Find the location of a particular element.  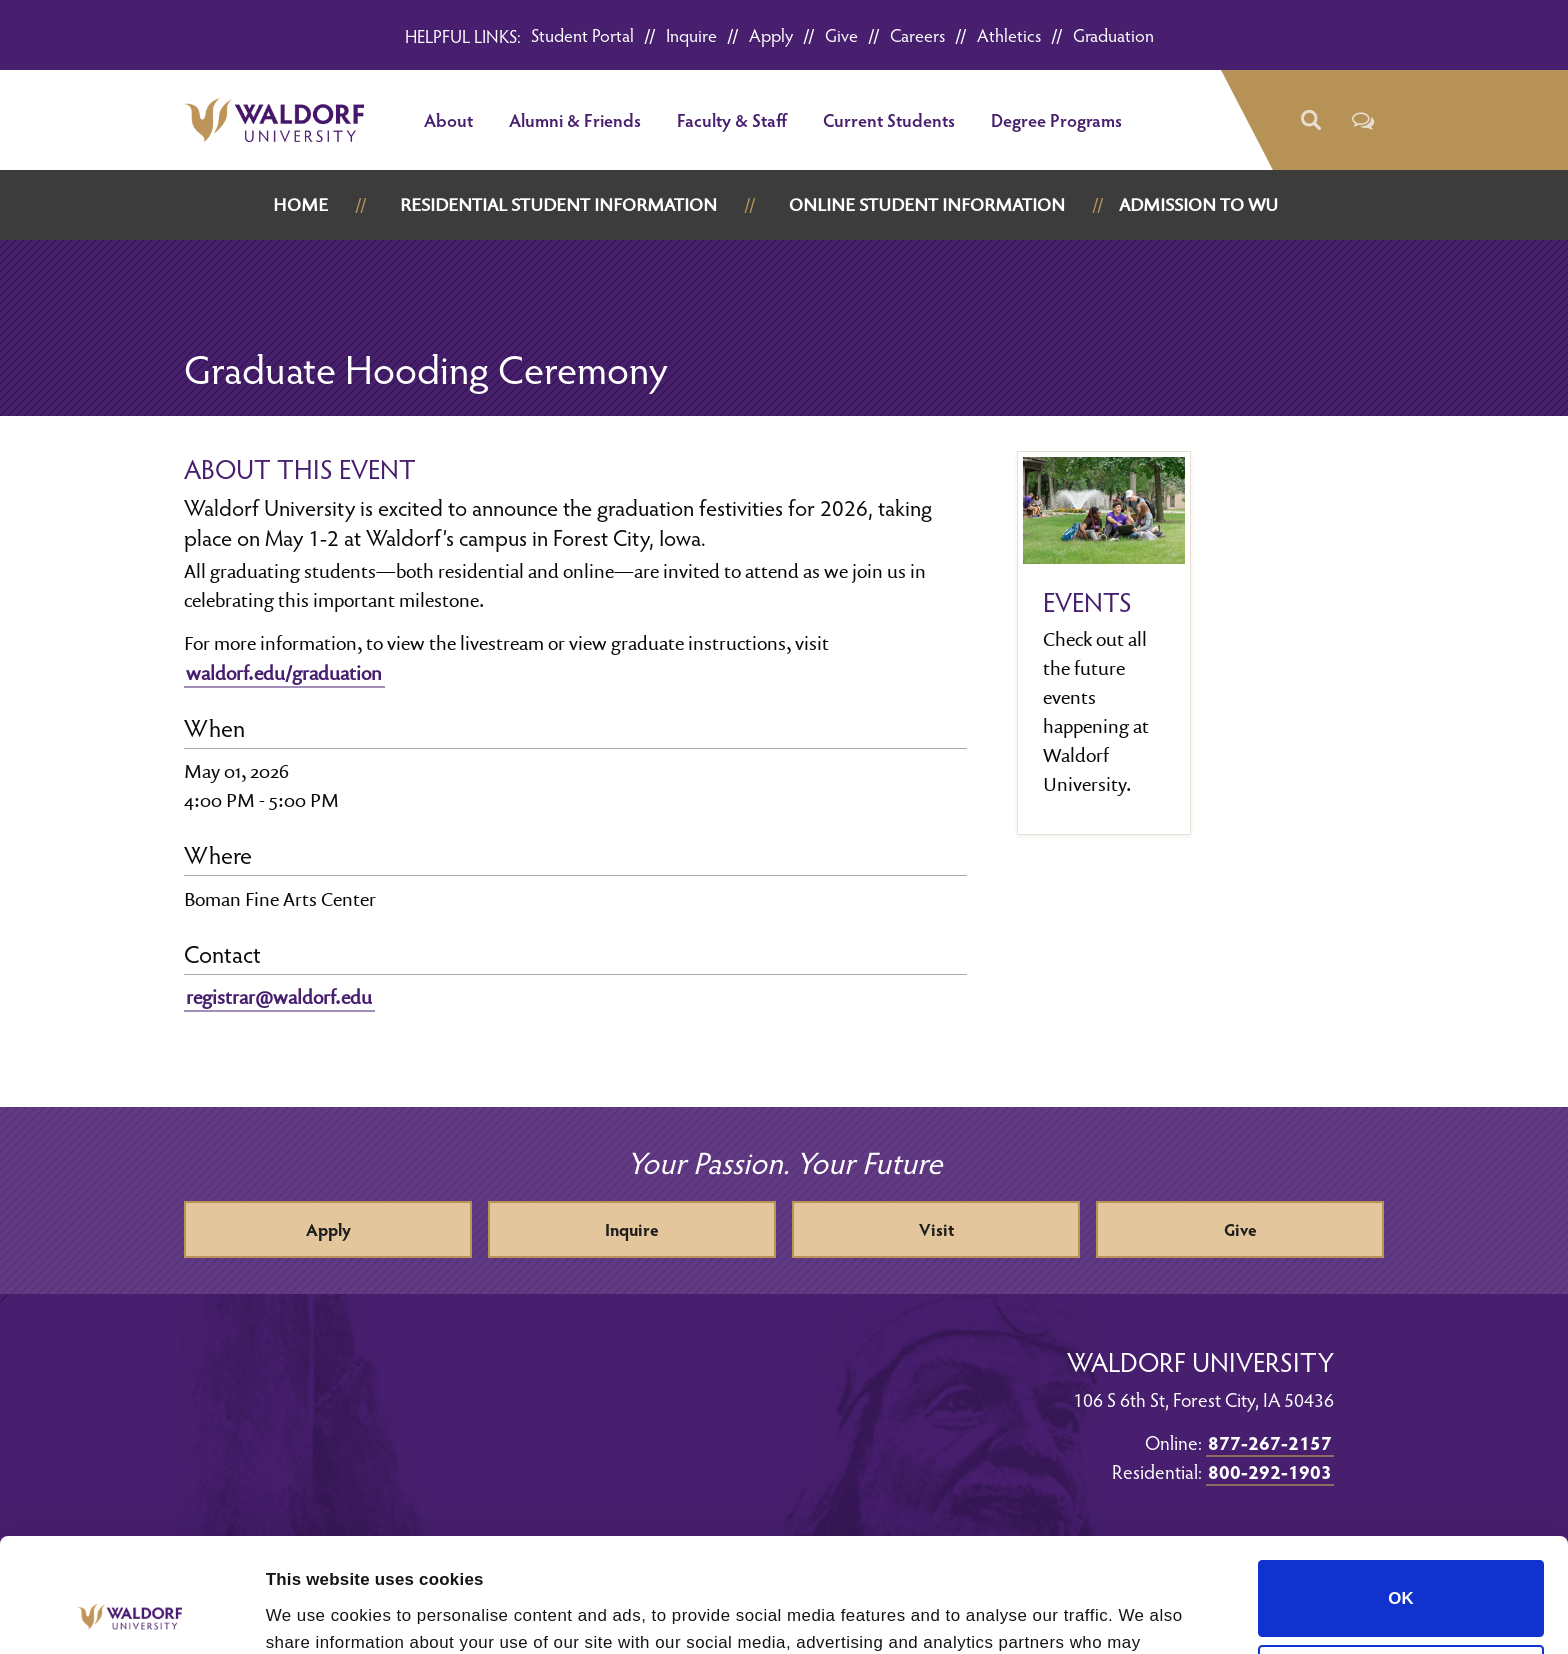

Events is located at coordinates (1087, 602).